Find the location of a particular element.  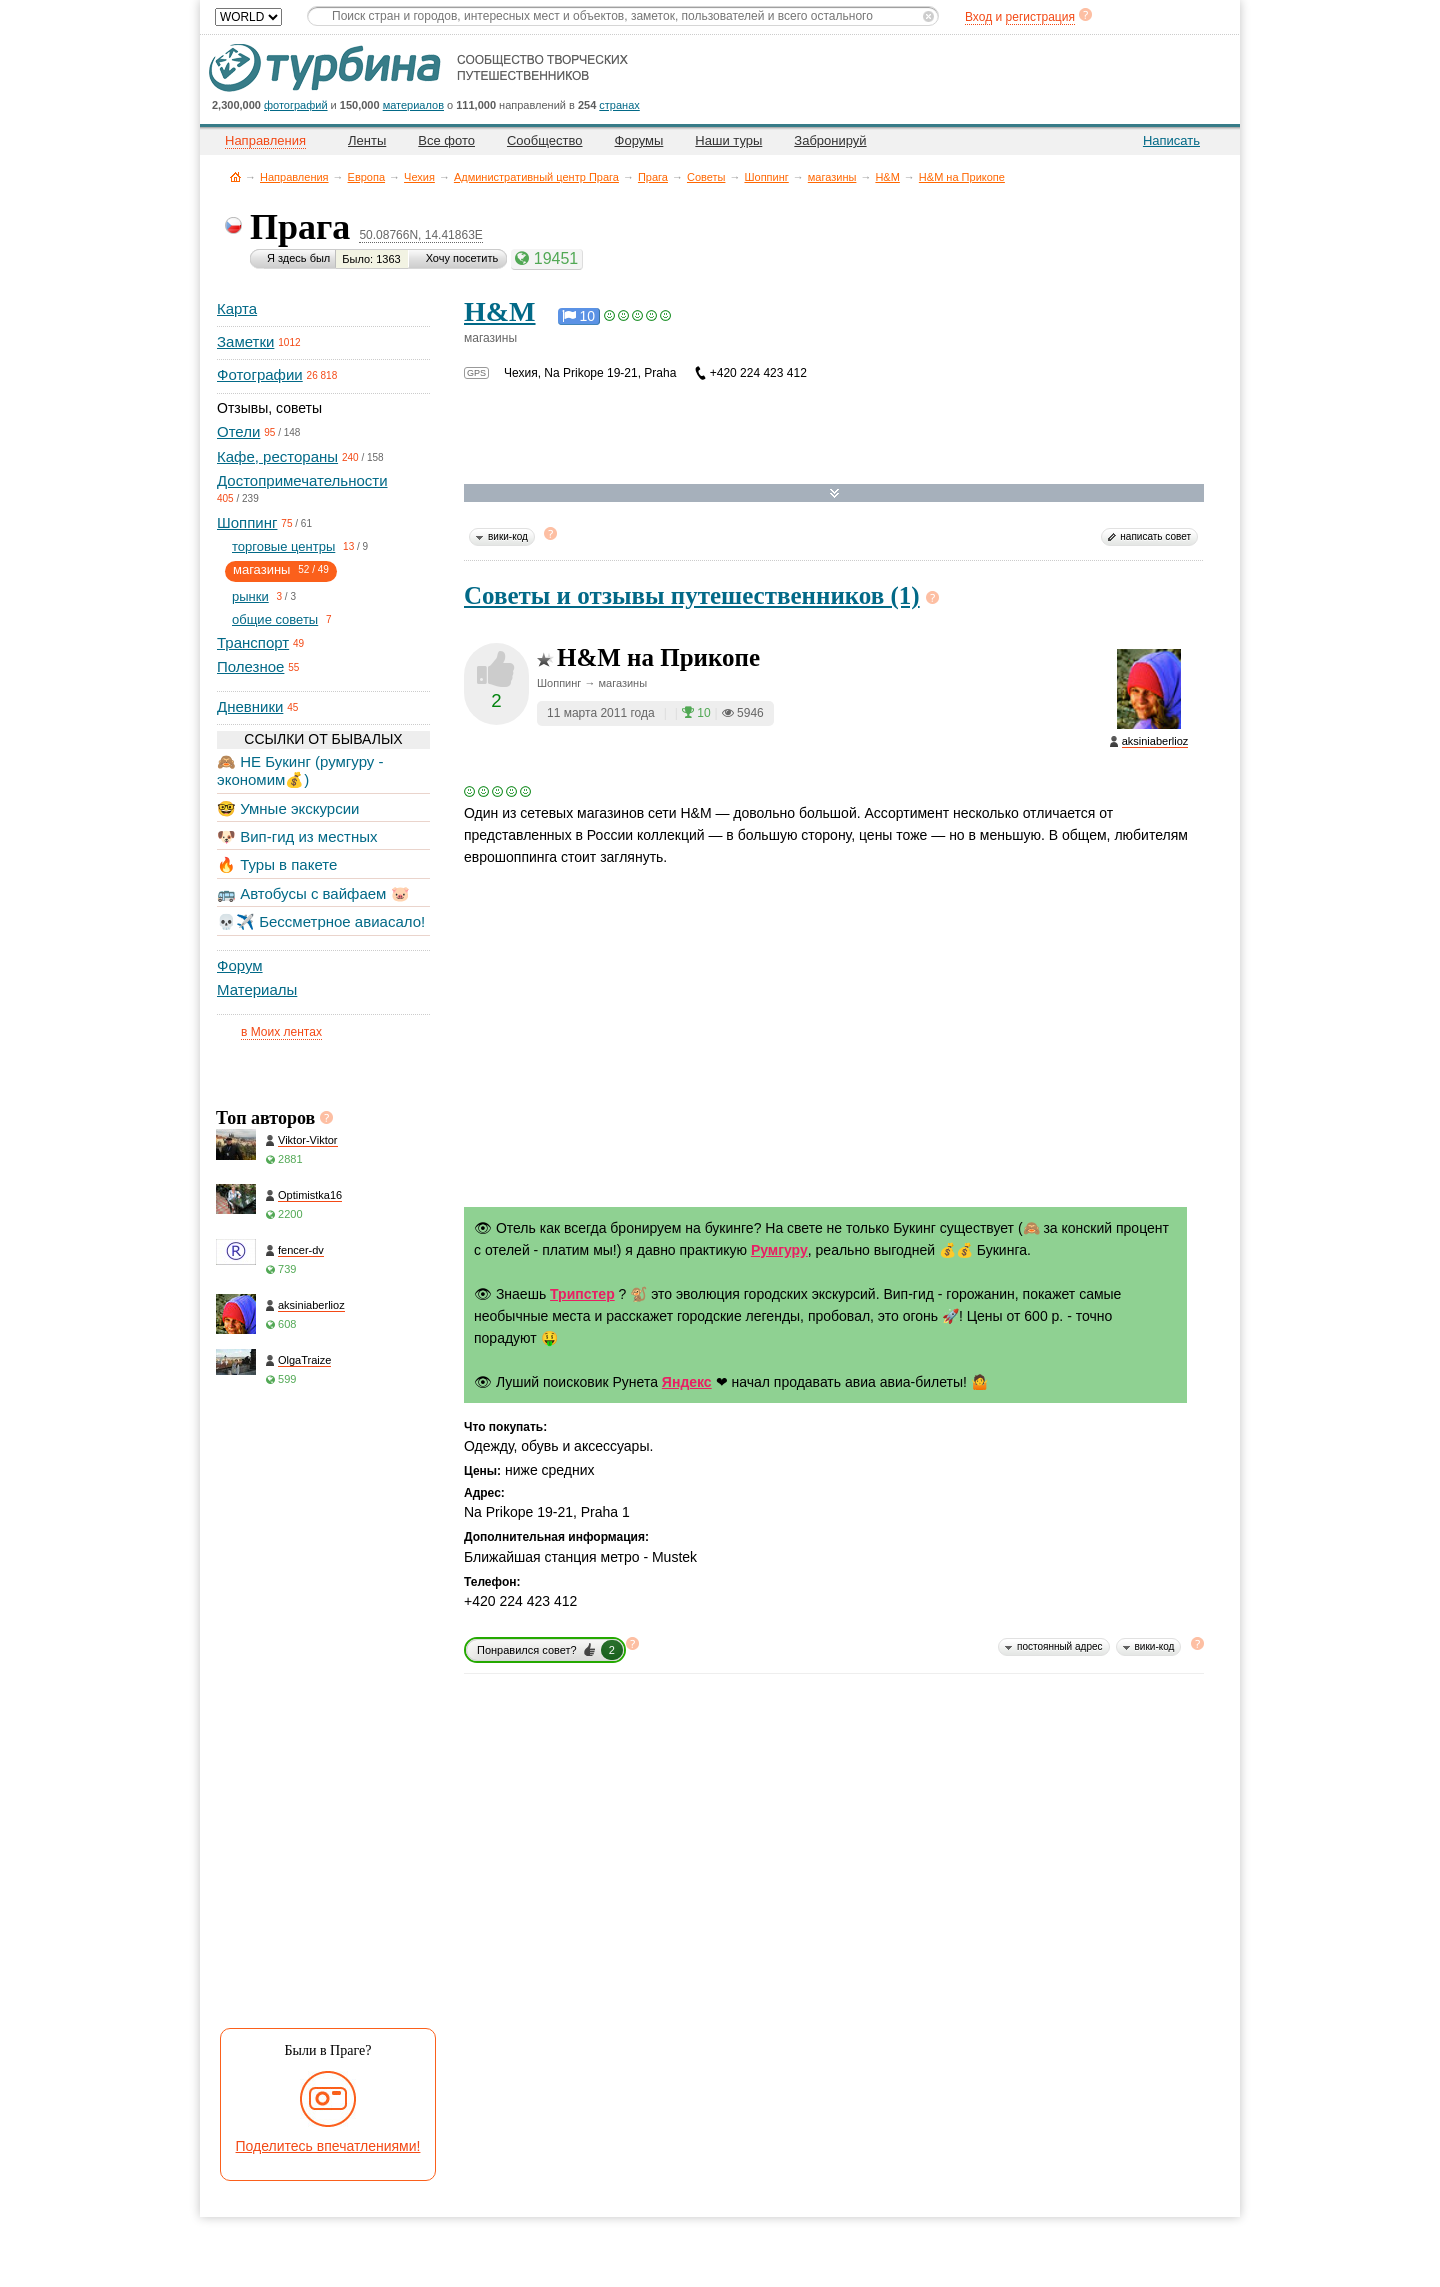

Главная is located at coordinates (235, 176).